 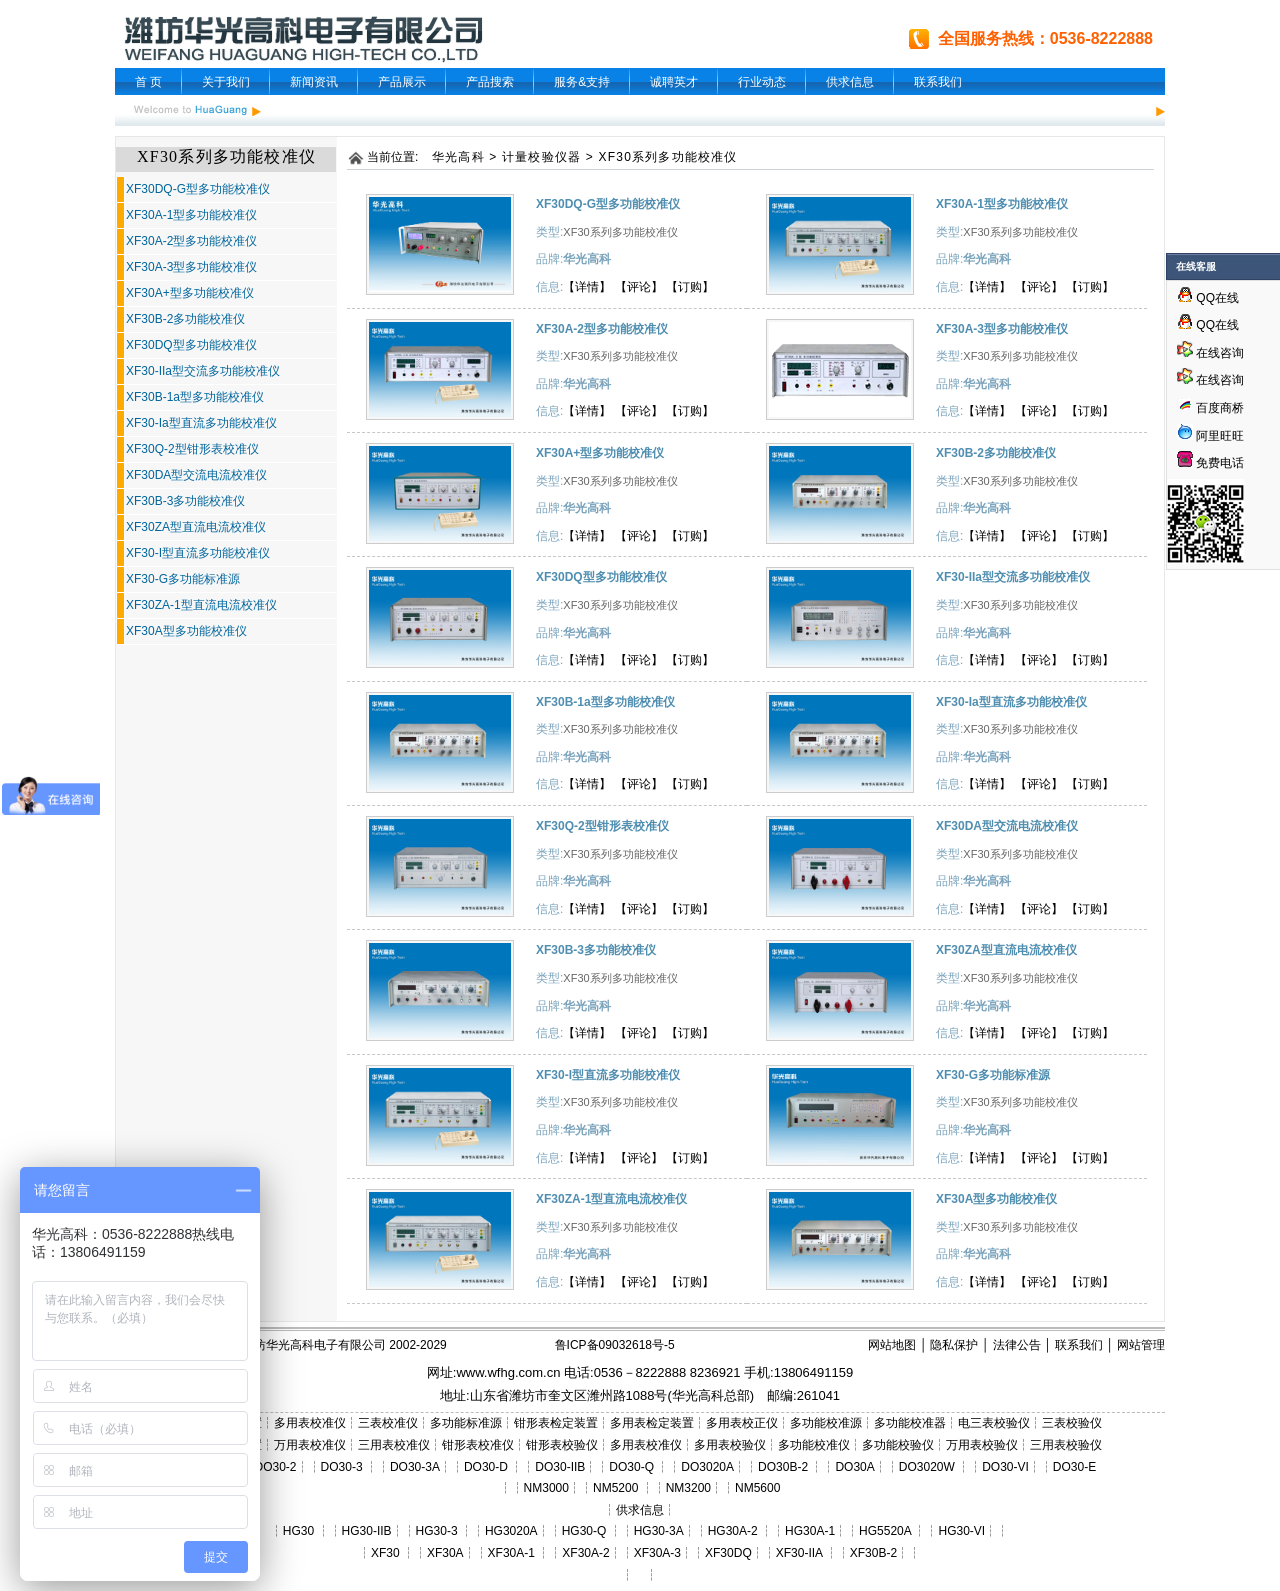 I want to click on 联系我们, so click(x=938, y=82).